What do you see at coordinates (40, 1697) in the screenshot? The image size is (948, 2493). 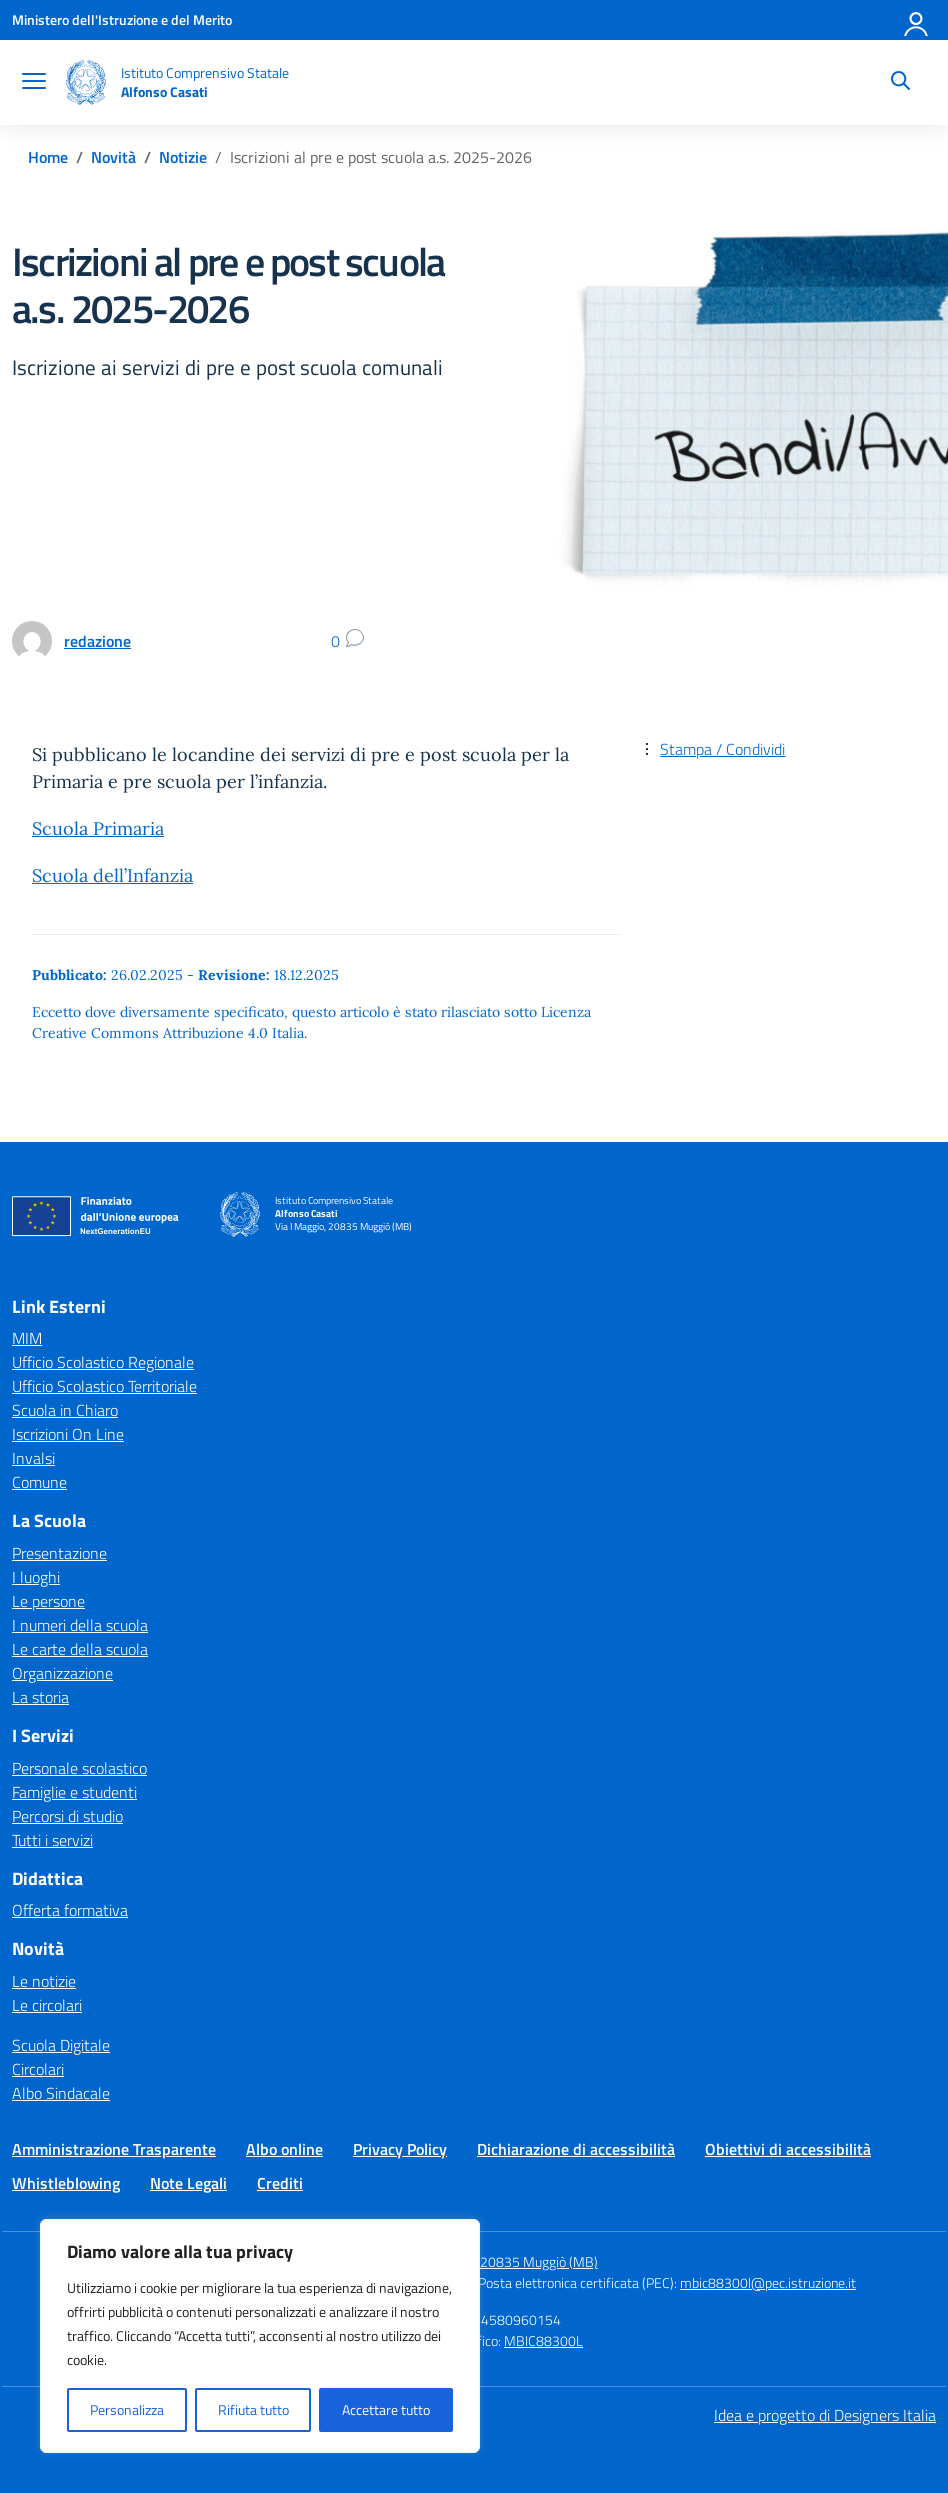 I see `La storia` at bounding box center [40, 1697].